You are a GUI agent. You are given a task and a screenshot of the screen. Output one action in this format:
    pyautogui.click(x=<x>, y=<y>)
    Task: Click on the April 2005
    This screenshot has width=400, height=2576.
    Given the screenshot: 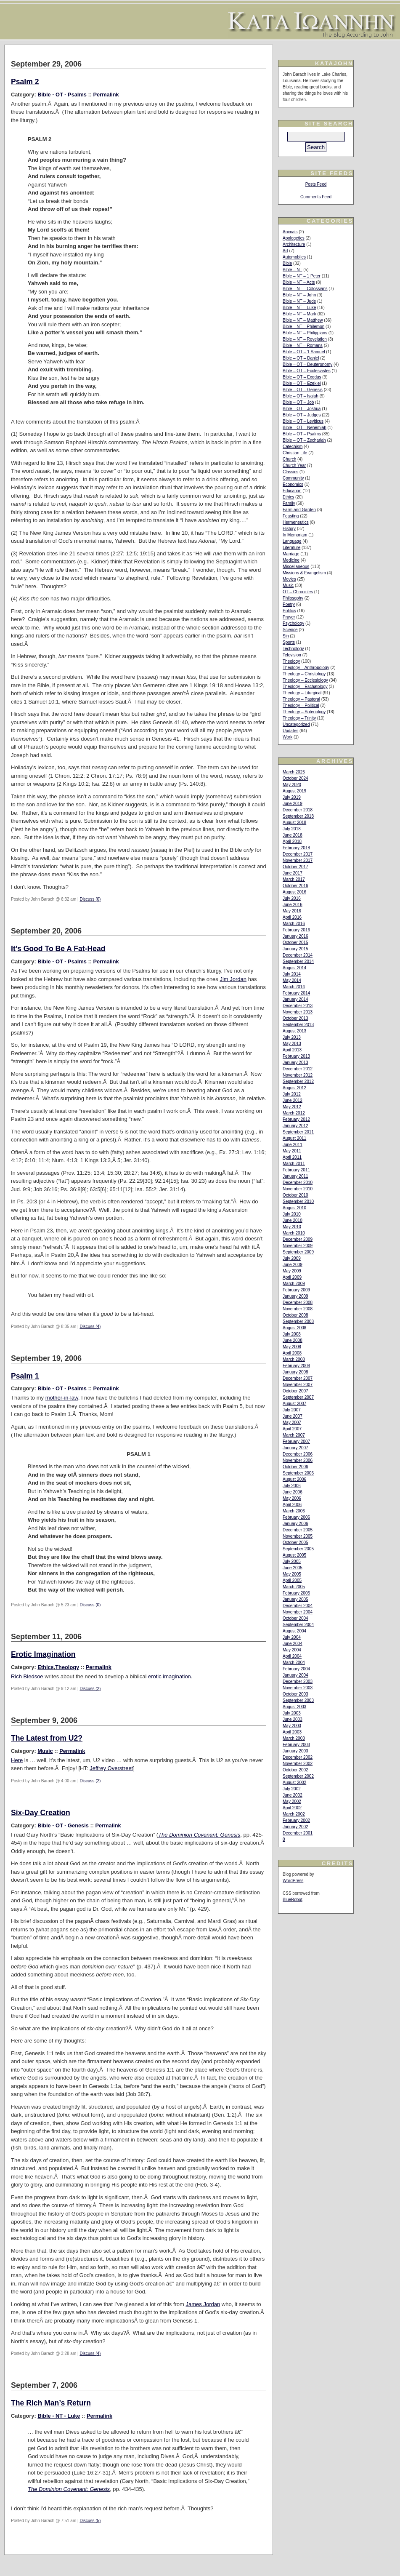 What is the action you would take?
    pyautogui.click(x=292, y=1580)
    